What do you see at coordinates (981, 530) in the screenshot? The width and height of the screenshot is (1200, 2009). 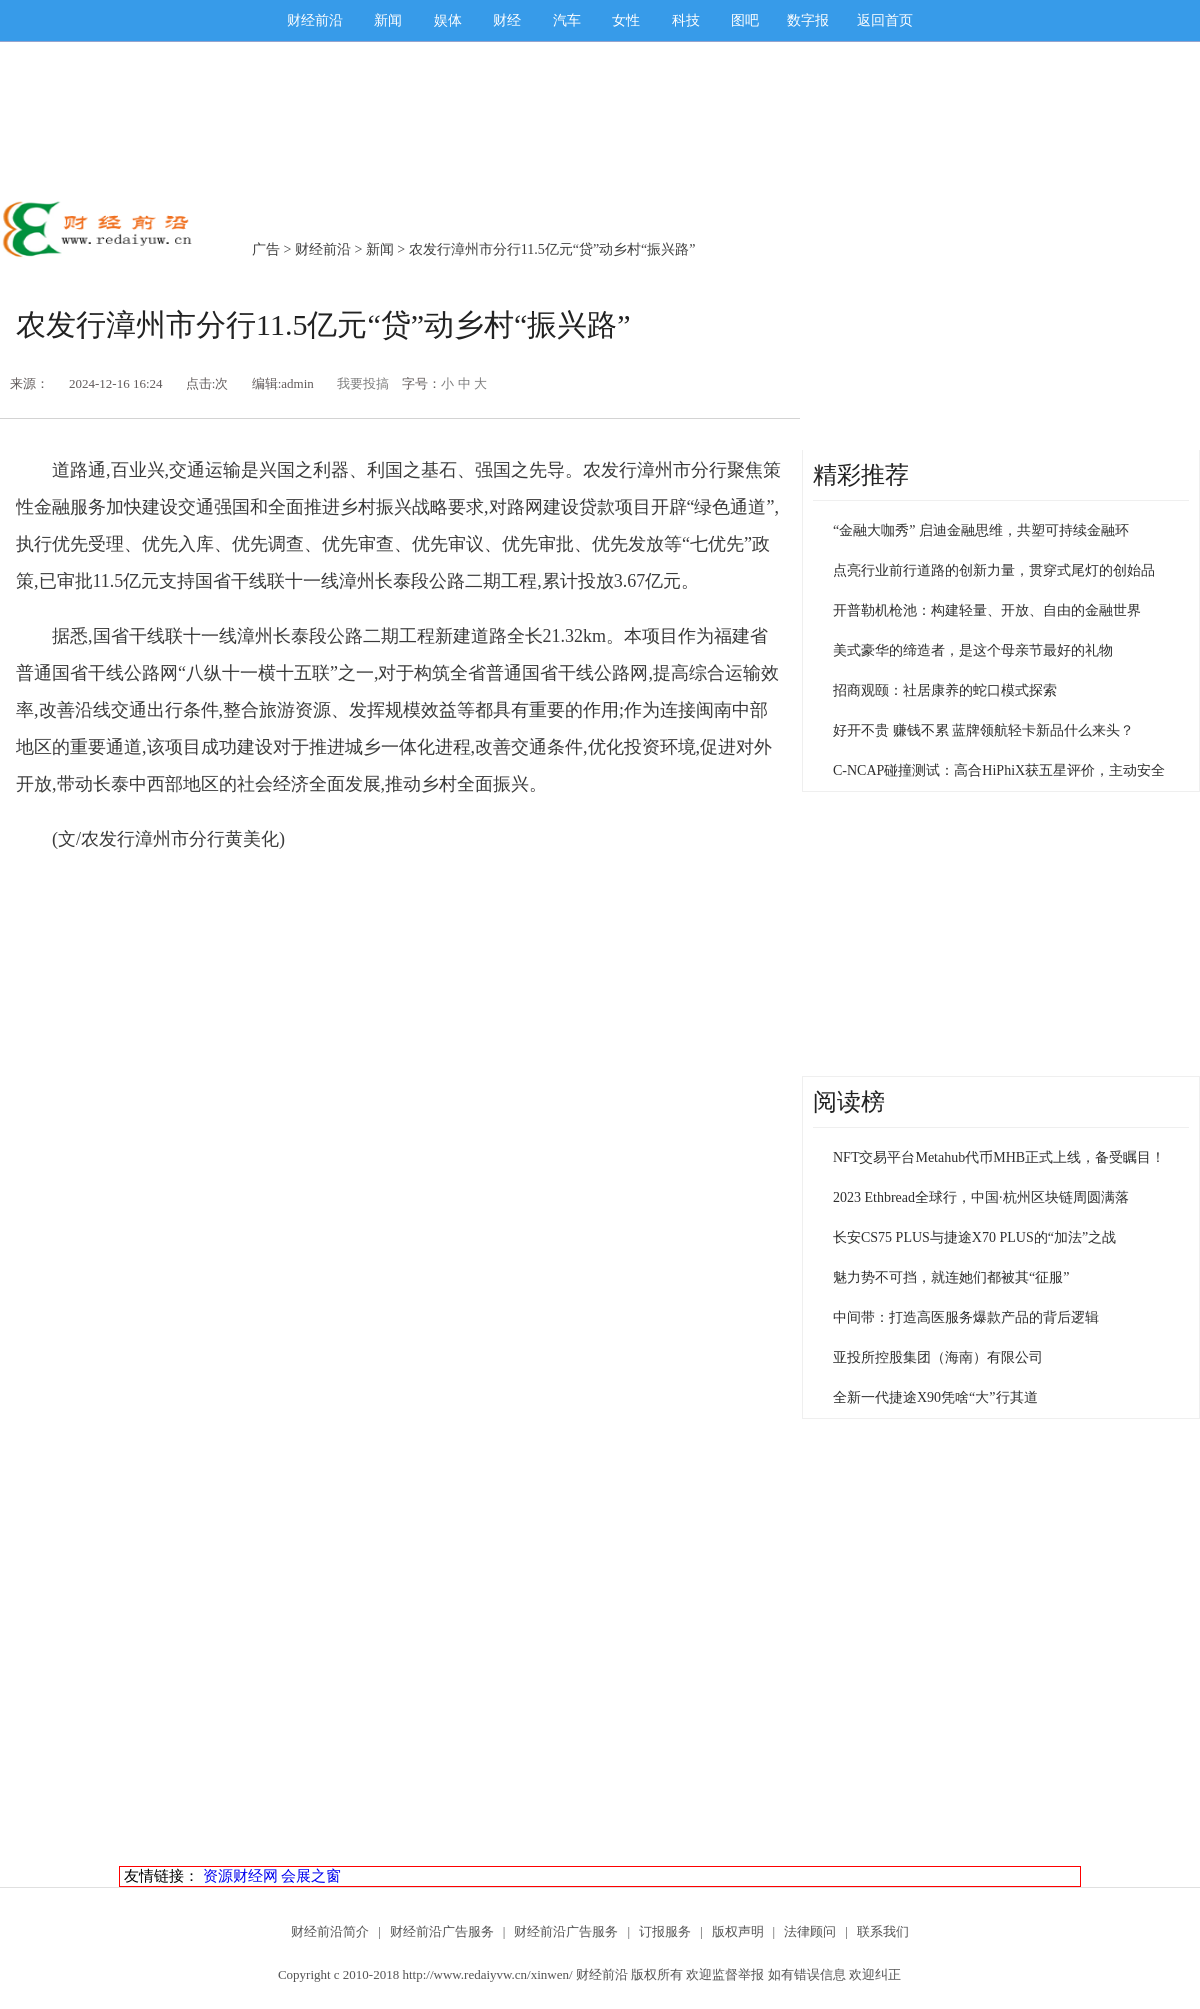 I see `“金融大咖秀” 启迪金融思维，共塑可持续金融环` at bounding box center [981, 530].